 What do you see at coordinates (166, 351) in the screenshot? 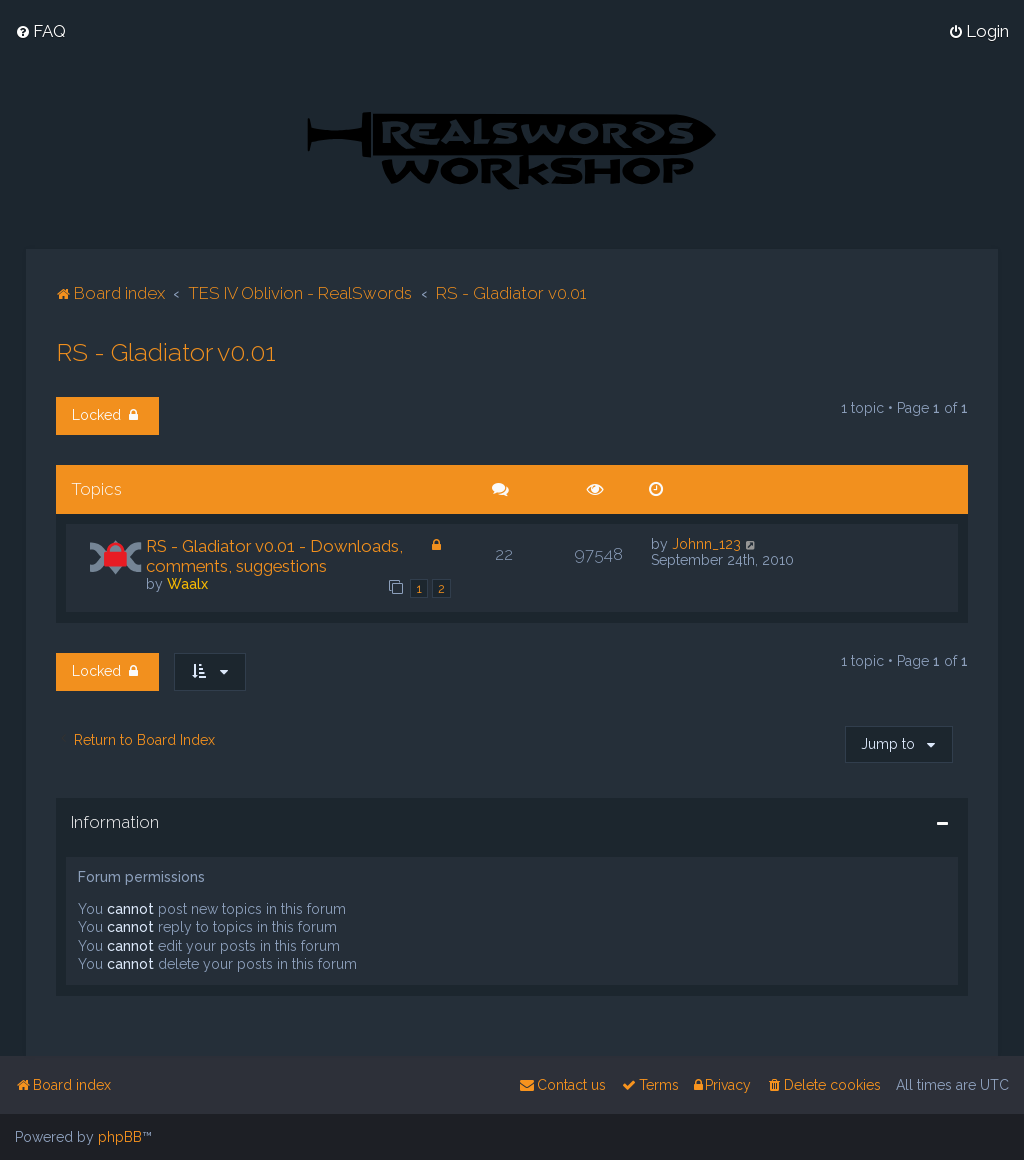
I see `RS - Gladiator v0.01` at bounding box center [166, 351].